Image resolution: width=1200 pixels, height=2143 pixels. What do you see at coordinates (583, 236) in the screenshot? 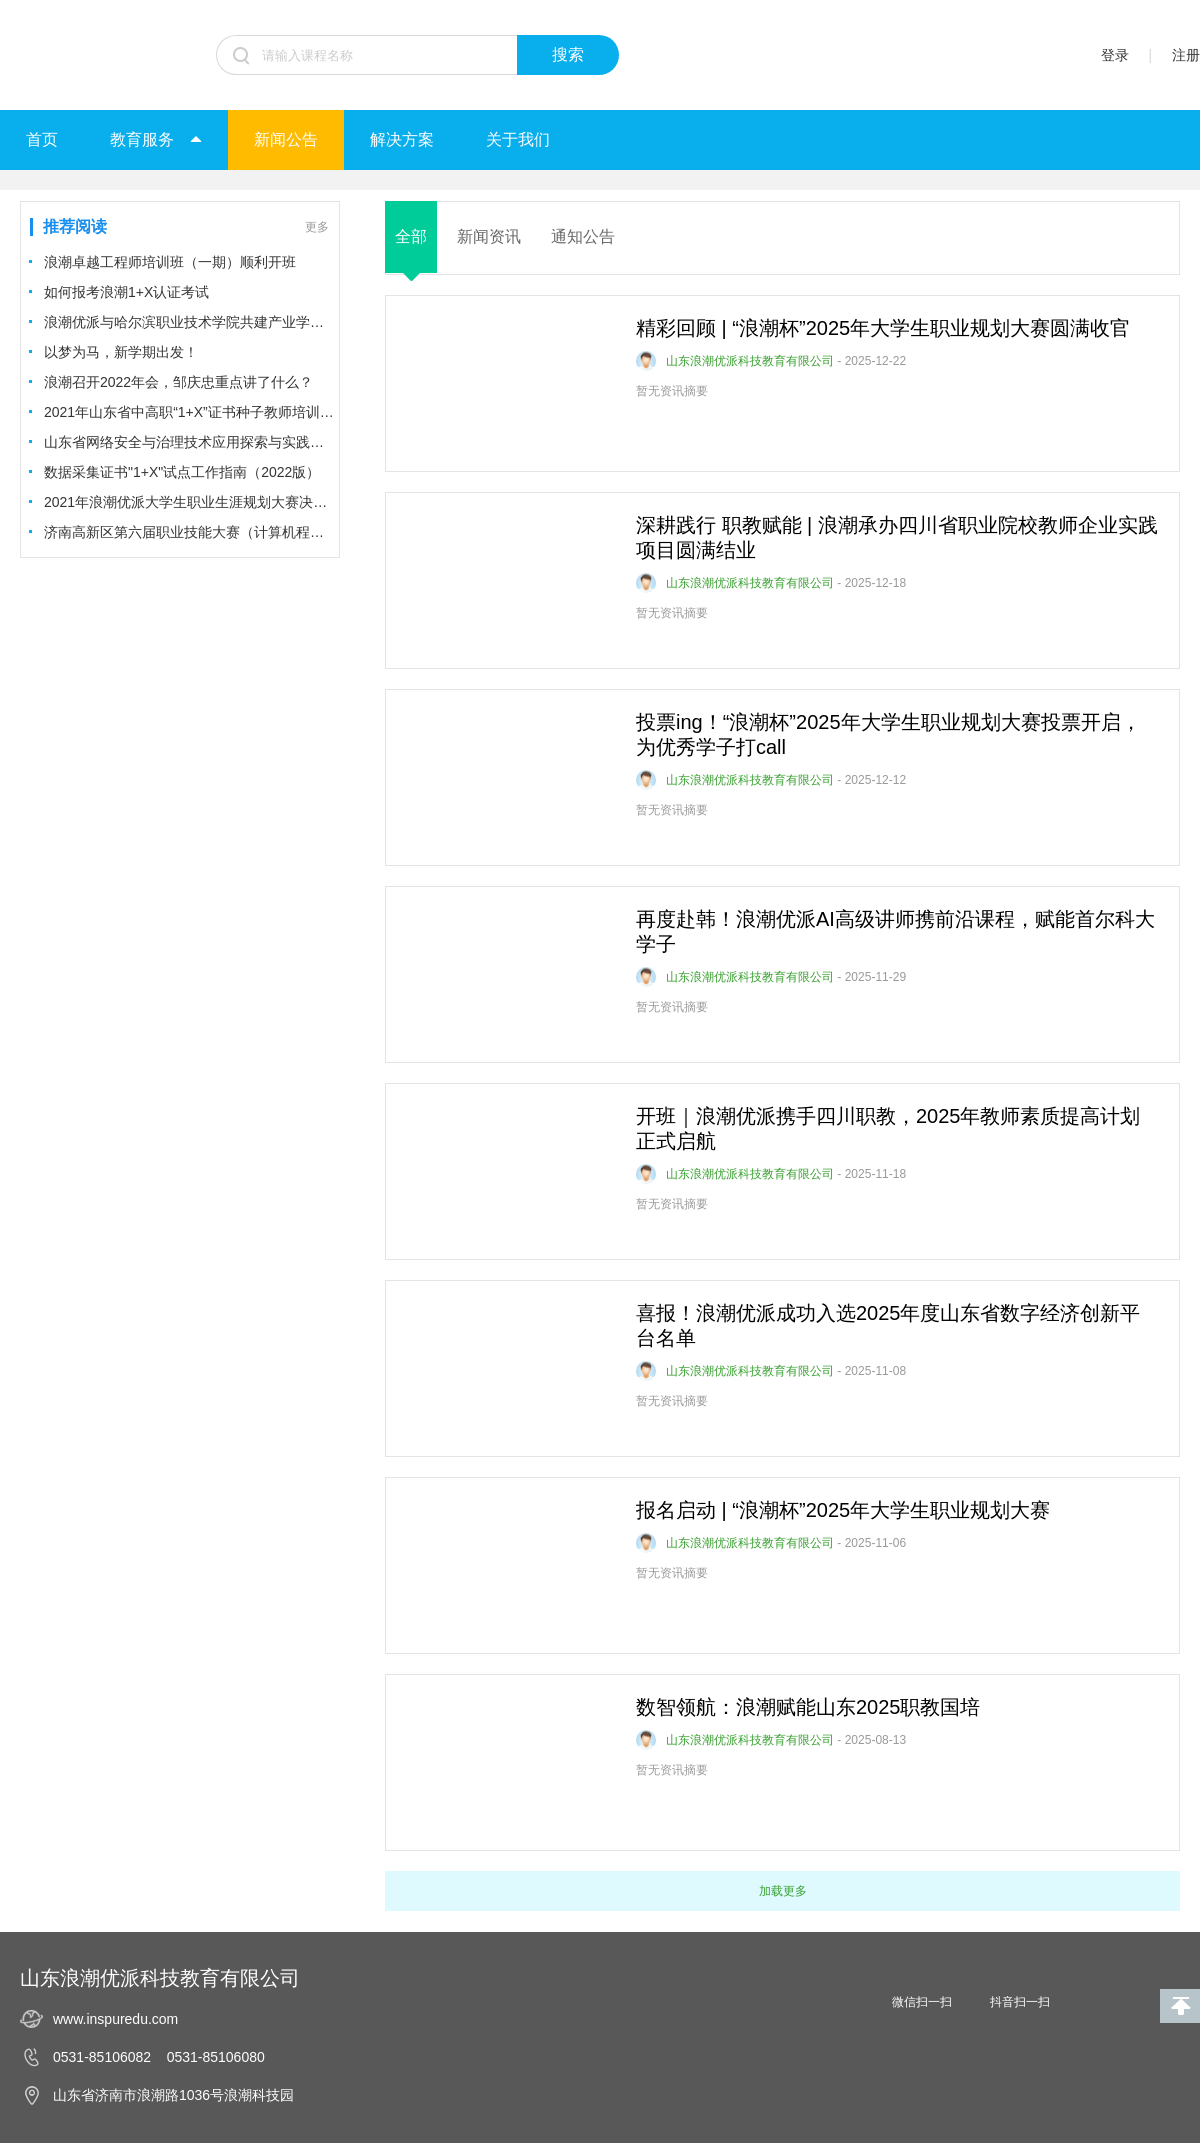
I see `通知公告` at bounding box center [583, 236].